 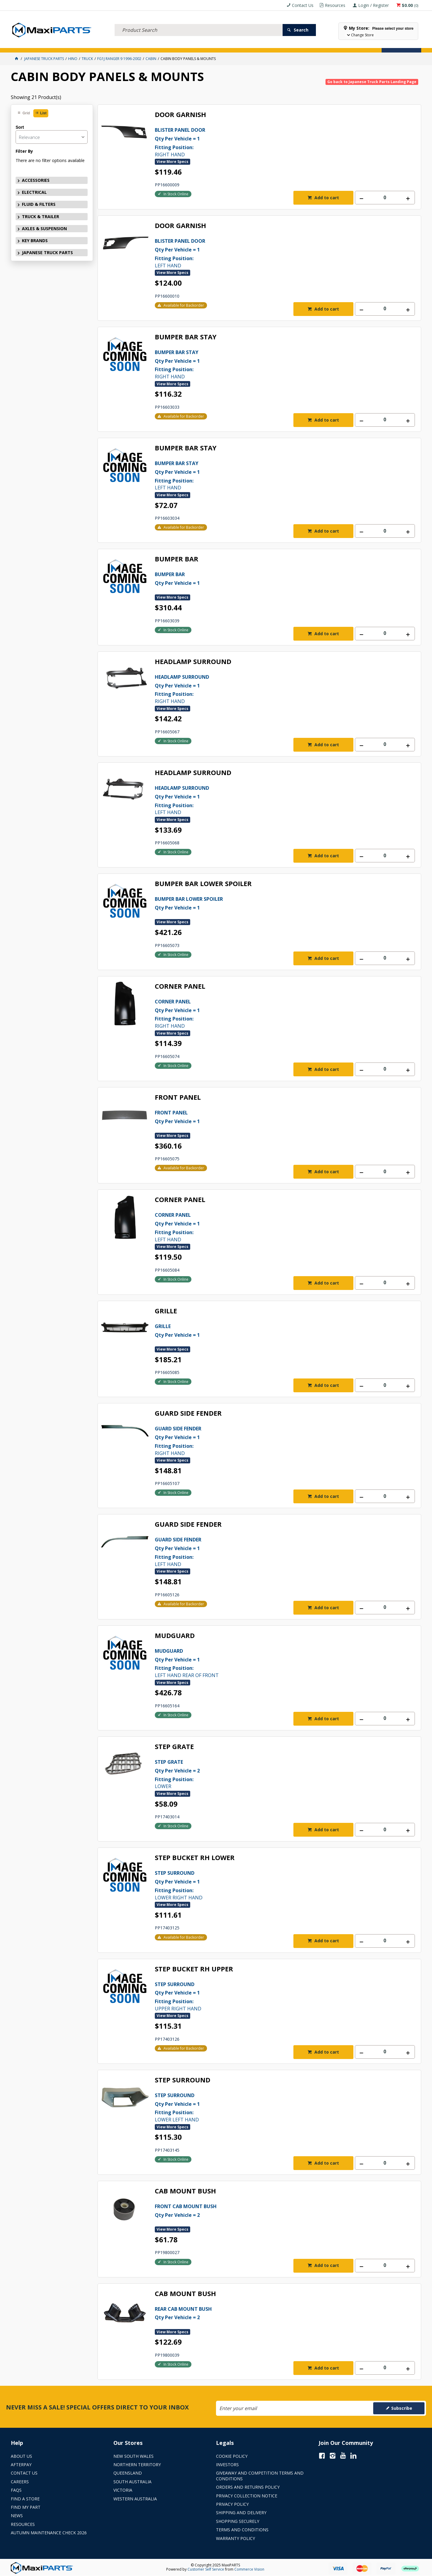 What do you see at coordinates (180, 986) in the screenshot?
I see `CORNER PANEL` at bounding box center [180, 986].